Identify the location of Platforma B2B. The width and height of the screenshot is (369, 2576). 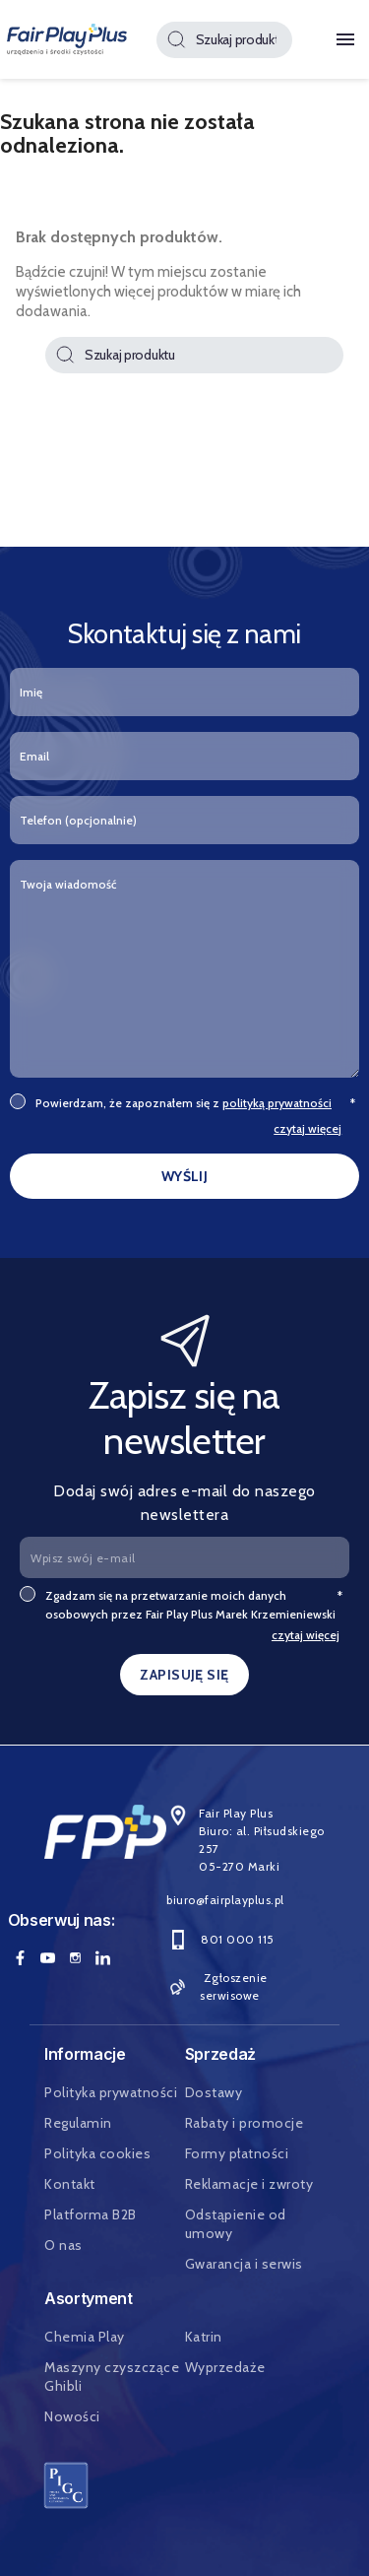
(90, 2214).